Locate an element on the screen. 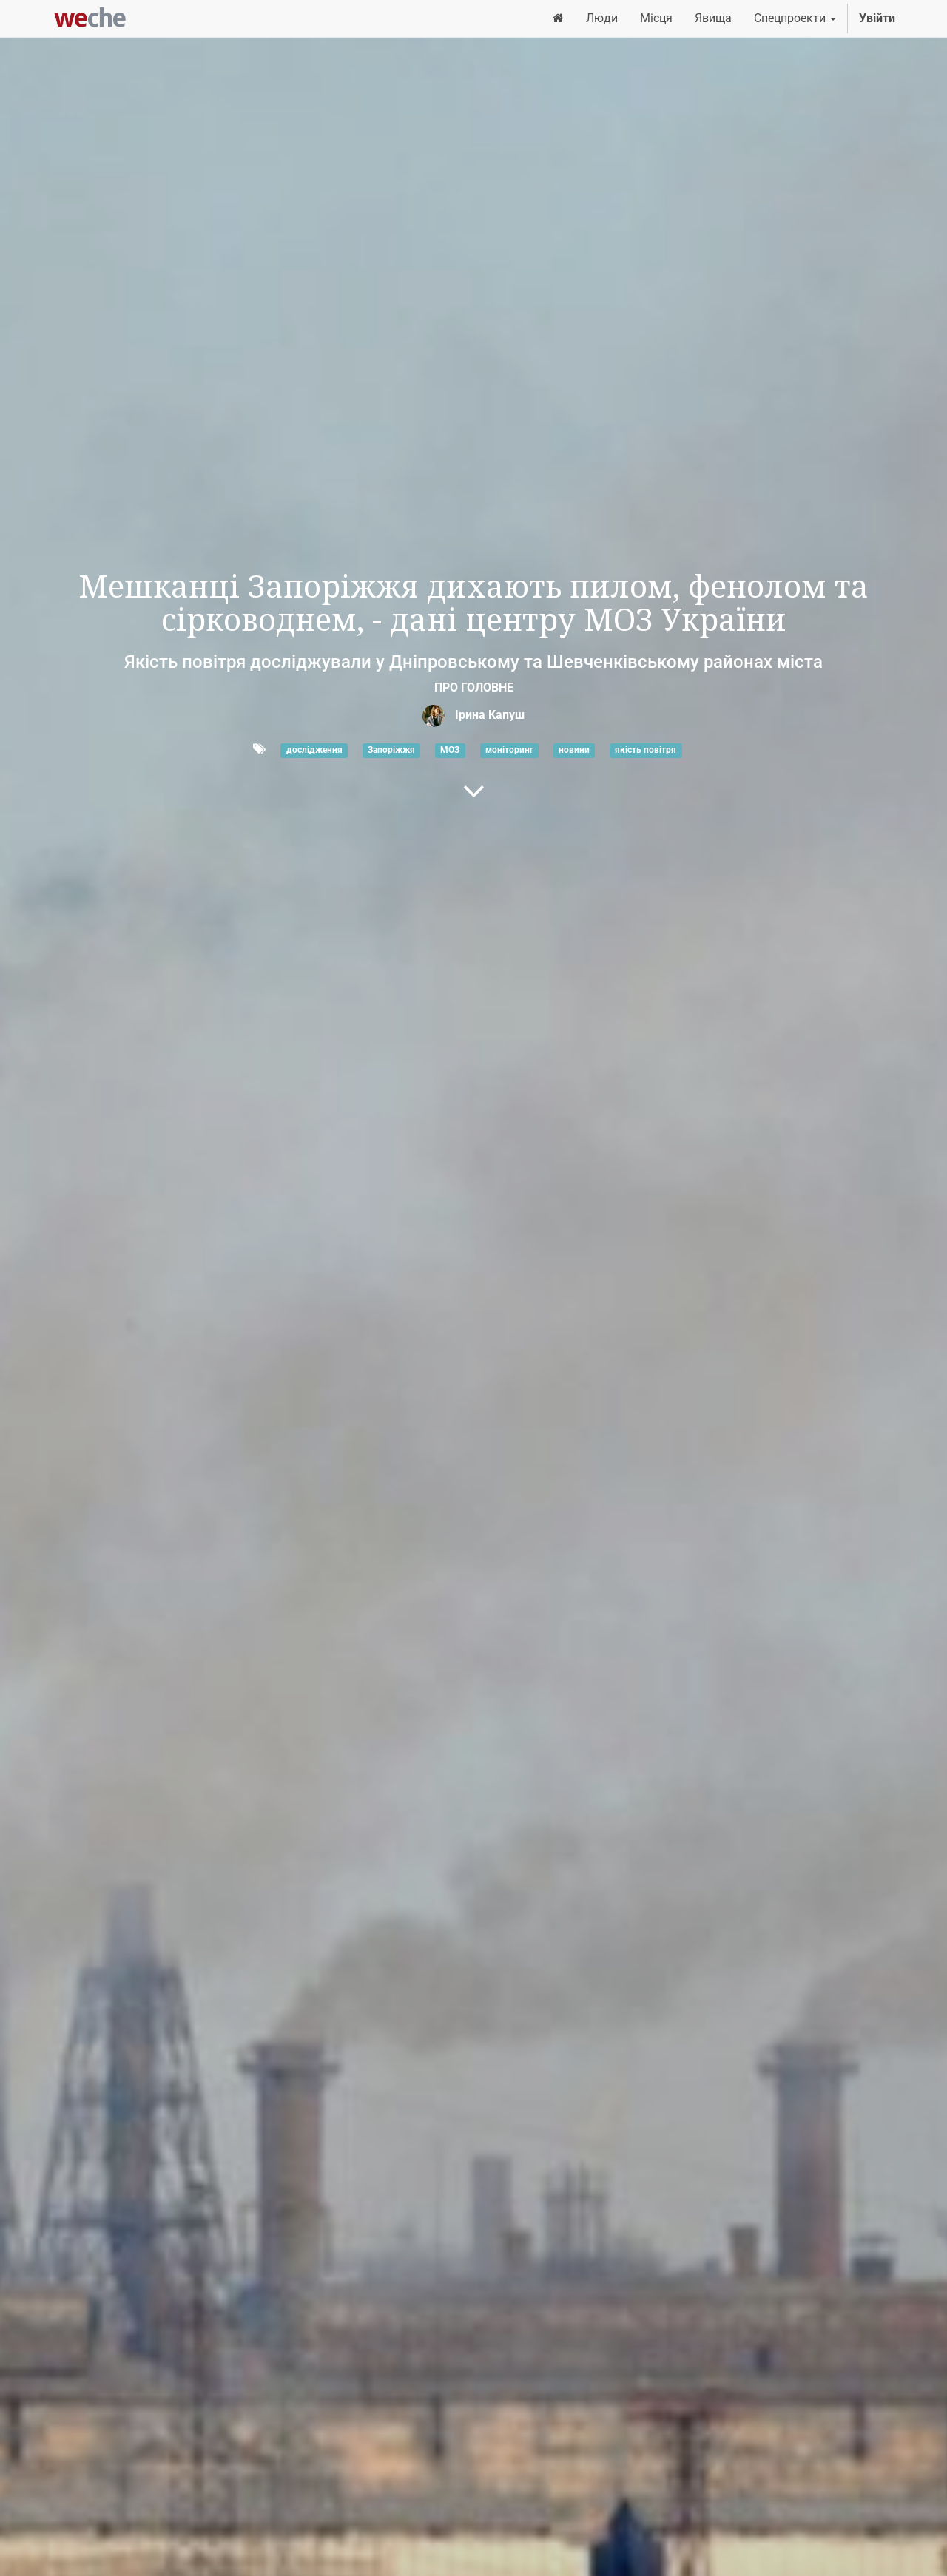  дослідження is located at coordinates (314, 750).